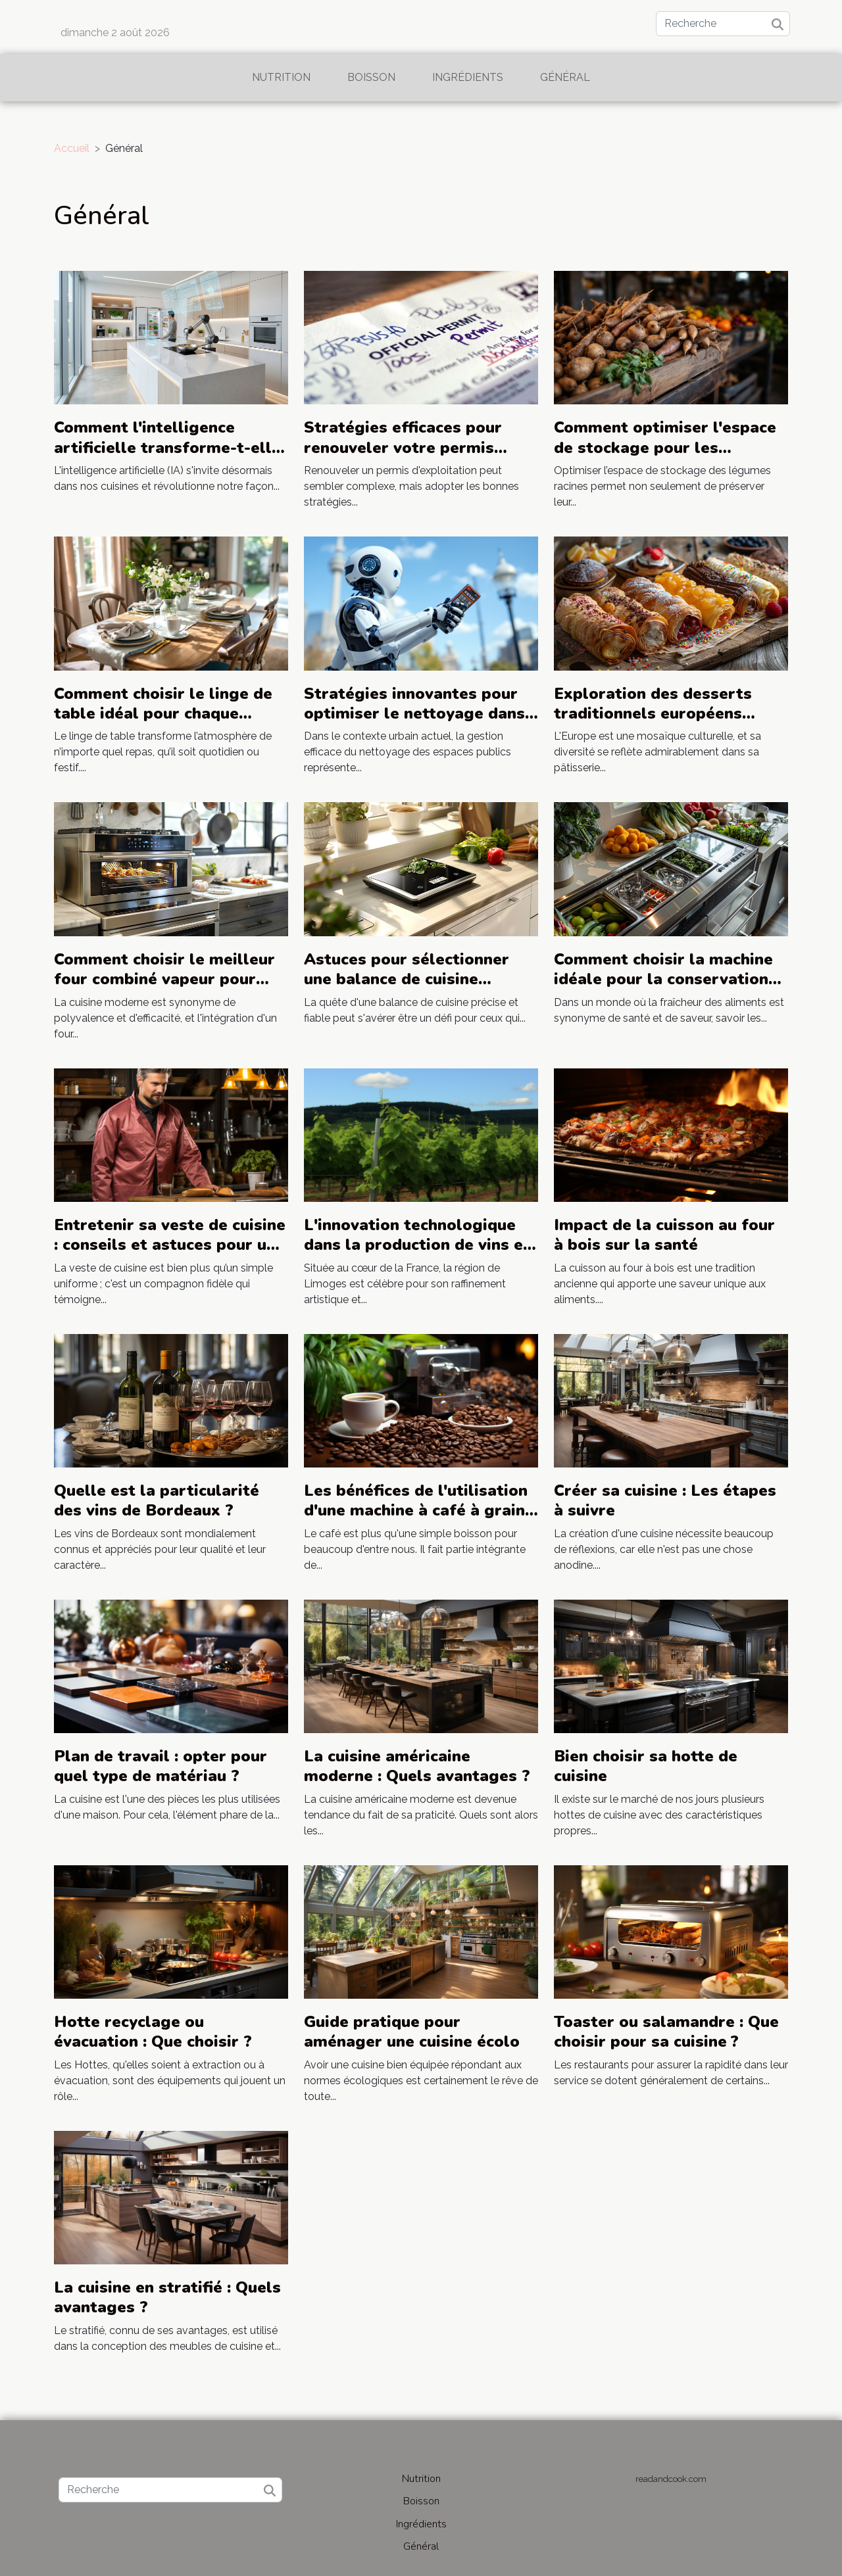  I want to click on Nutrition, so click(281, 77).